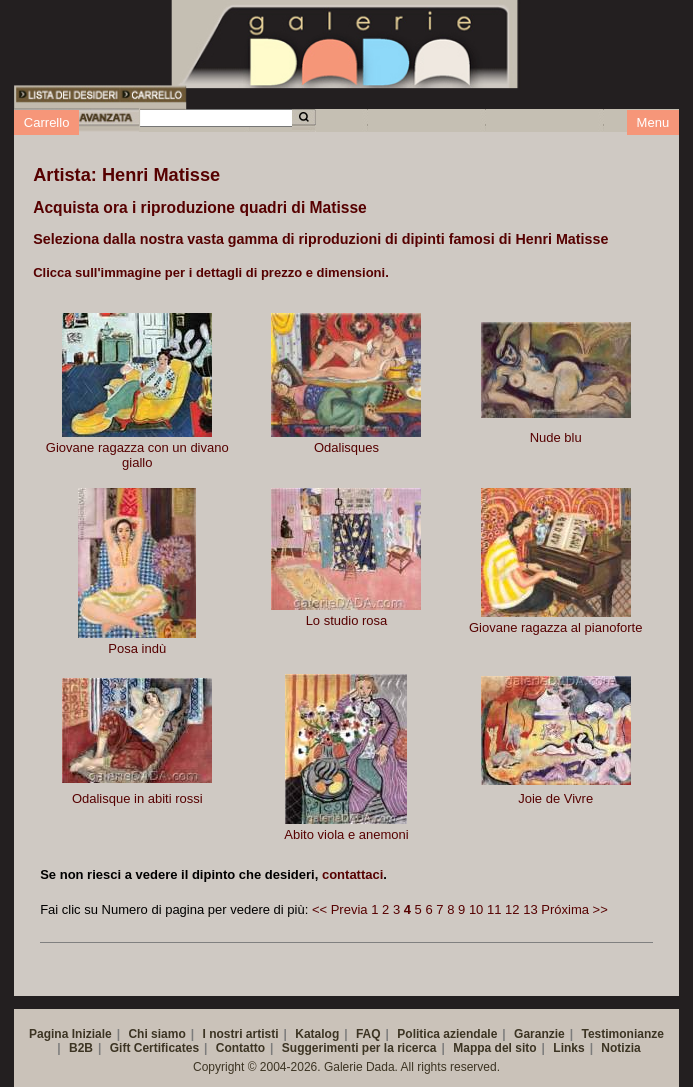  I want to click on Chi siamo, so click(156, 1034).